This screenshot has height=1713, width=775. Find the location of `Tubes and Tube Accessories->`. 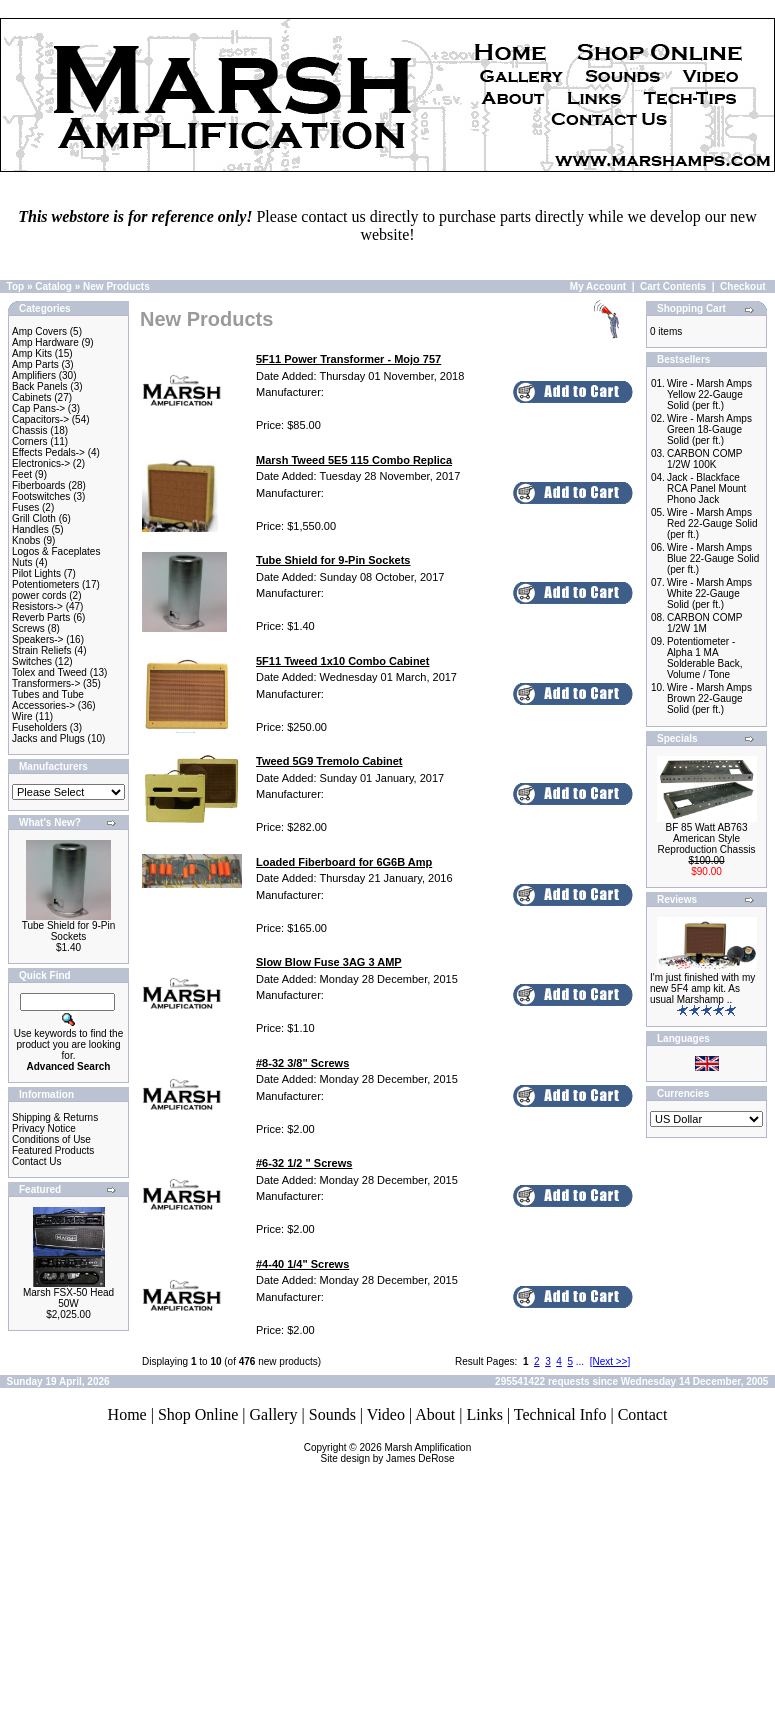

Tubes and Tube Accessories-> is located at coordinates (48, 700).